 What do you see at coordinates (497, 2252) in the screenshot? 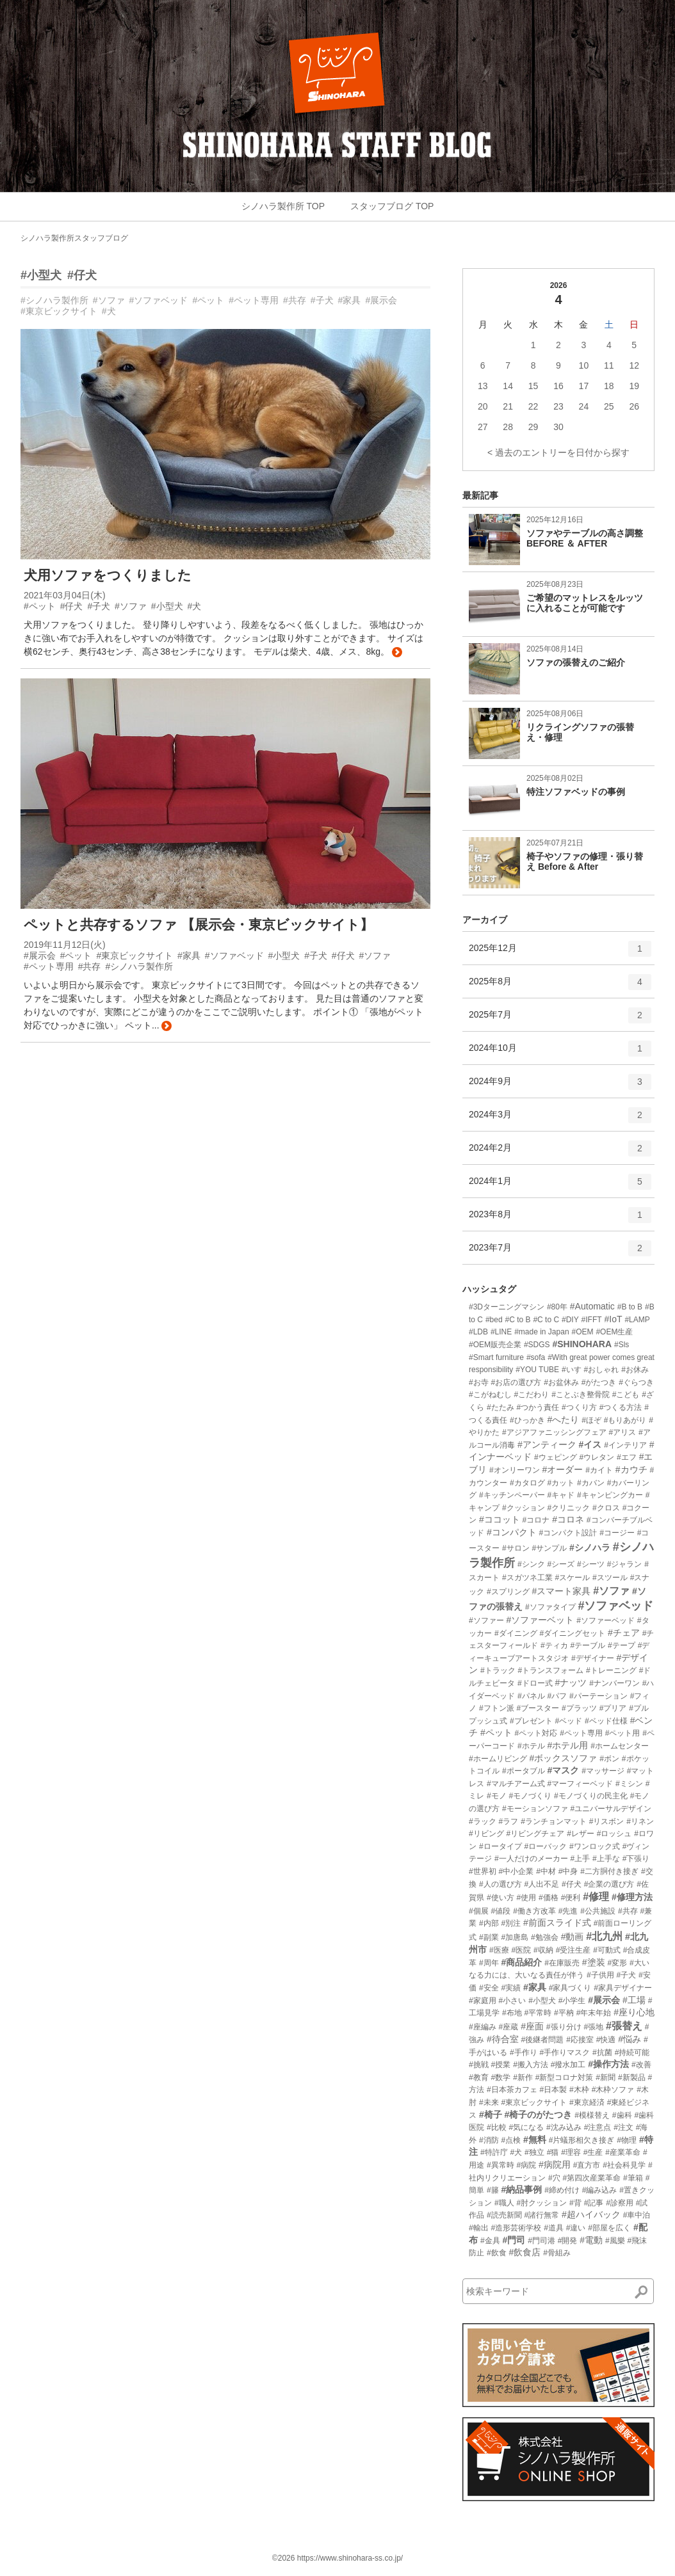
I see `#飲食` at bounding box center [497, 2252].